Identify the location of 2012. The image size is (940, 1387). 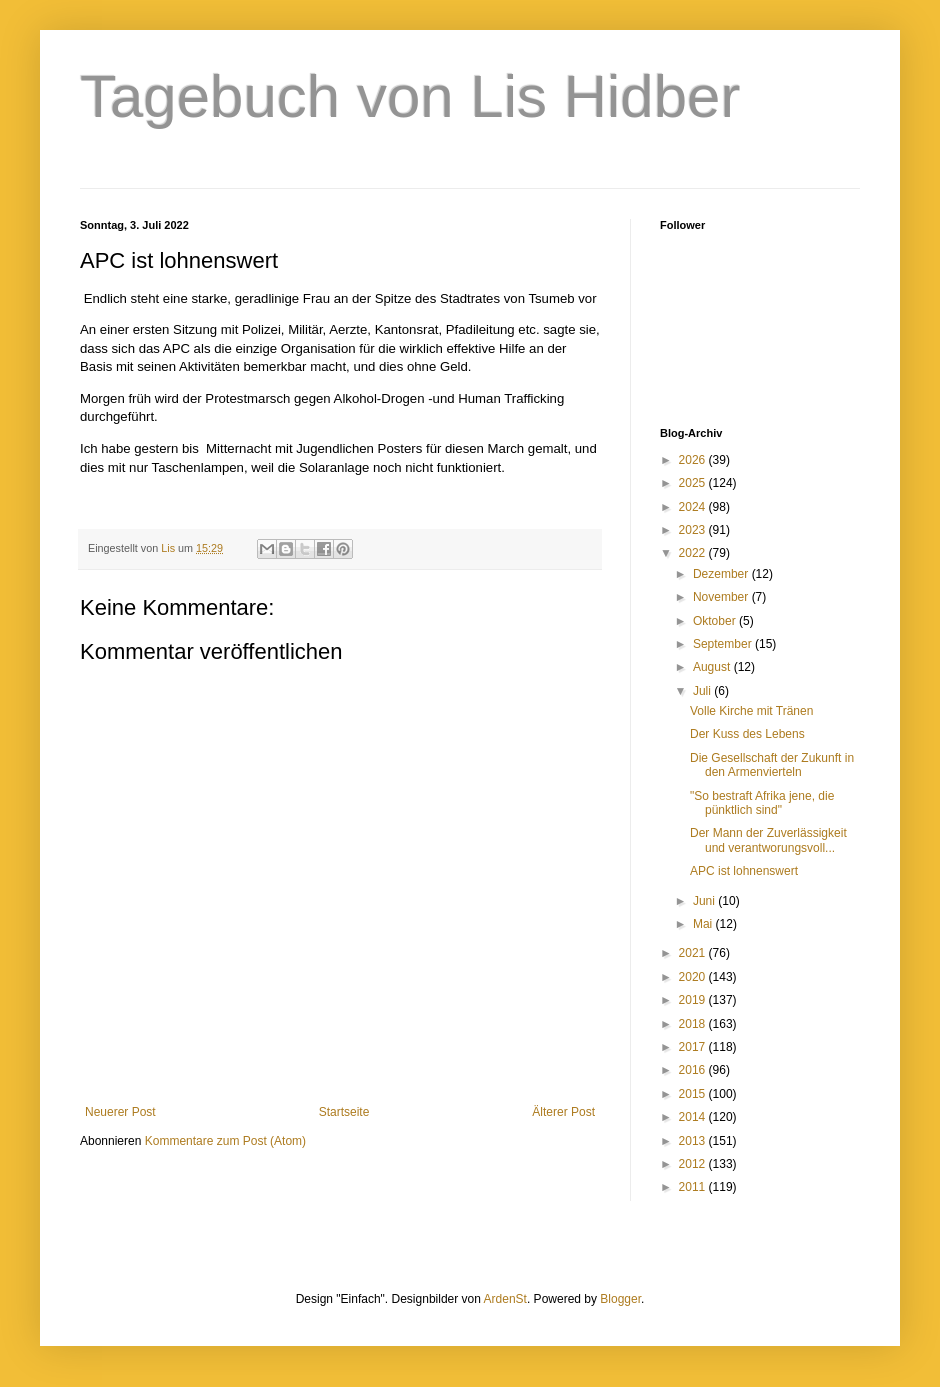
(694, 1164).